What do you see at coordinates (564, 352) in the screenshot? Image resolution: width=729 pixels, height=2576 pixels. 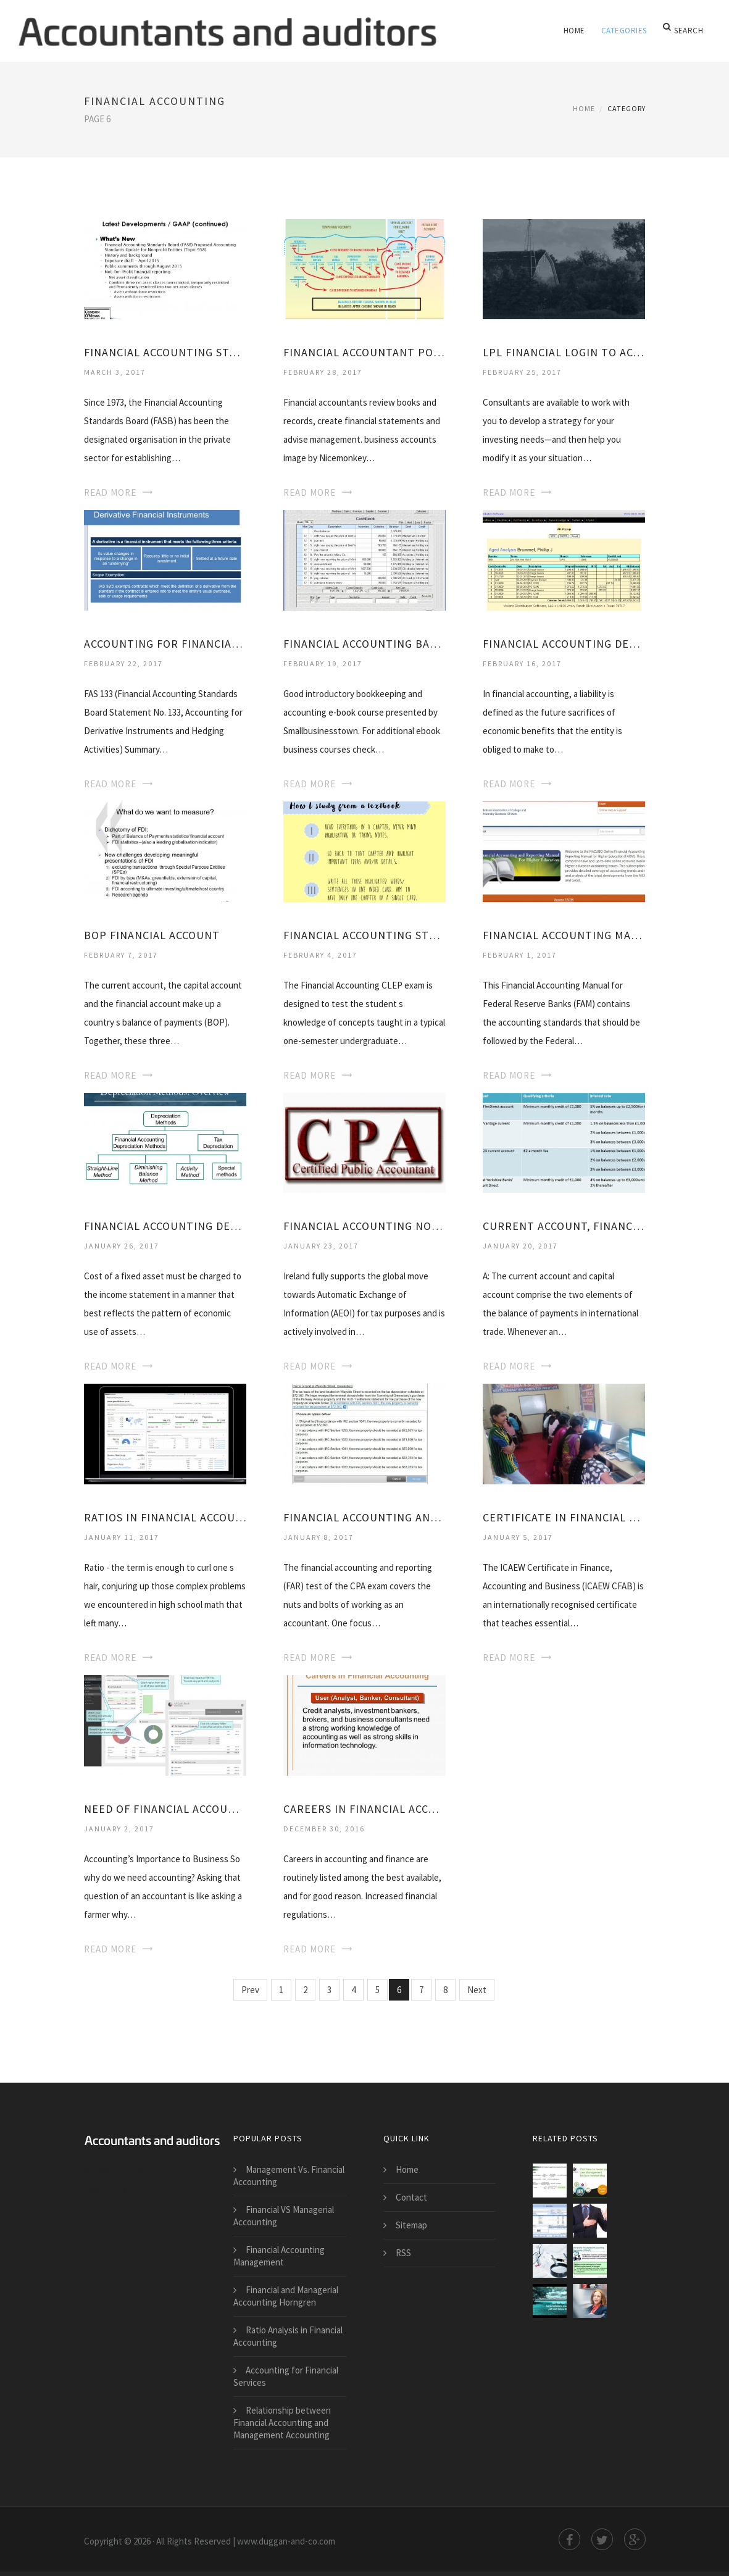 I see `LPL Financial Login to account` at bounding box center [564, 352].